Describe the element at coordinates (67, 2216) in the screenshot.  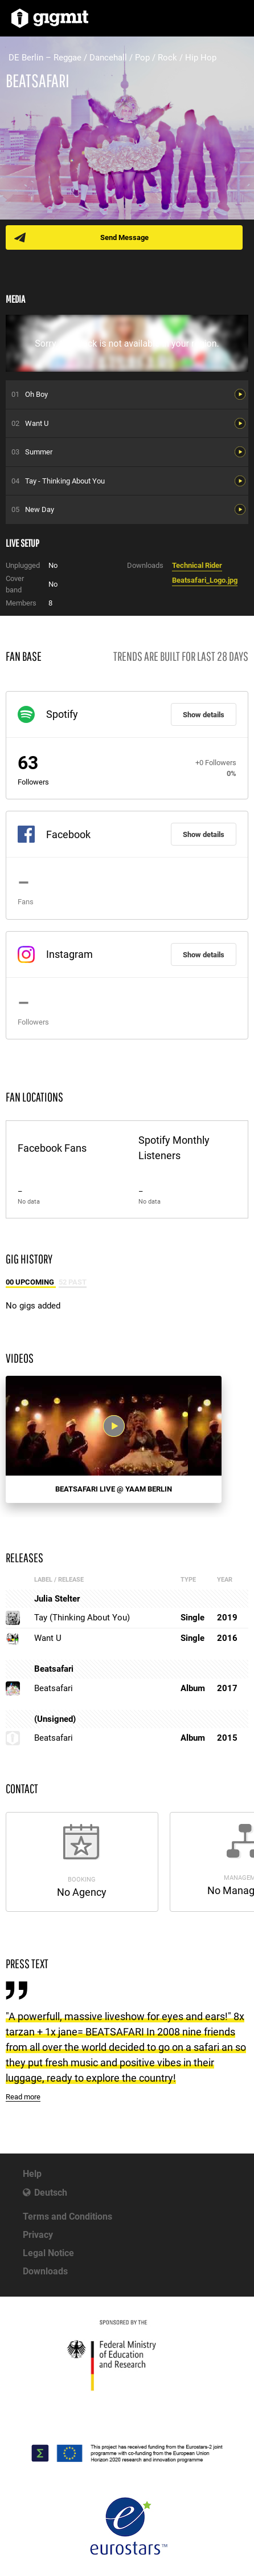
I see `Terms and Conditions` at that location.